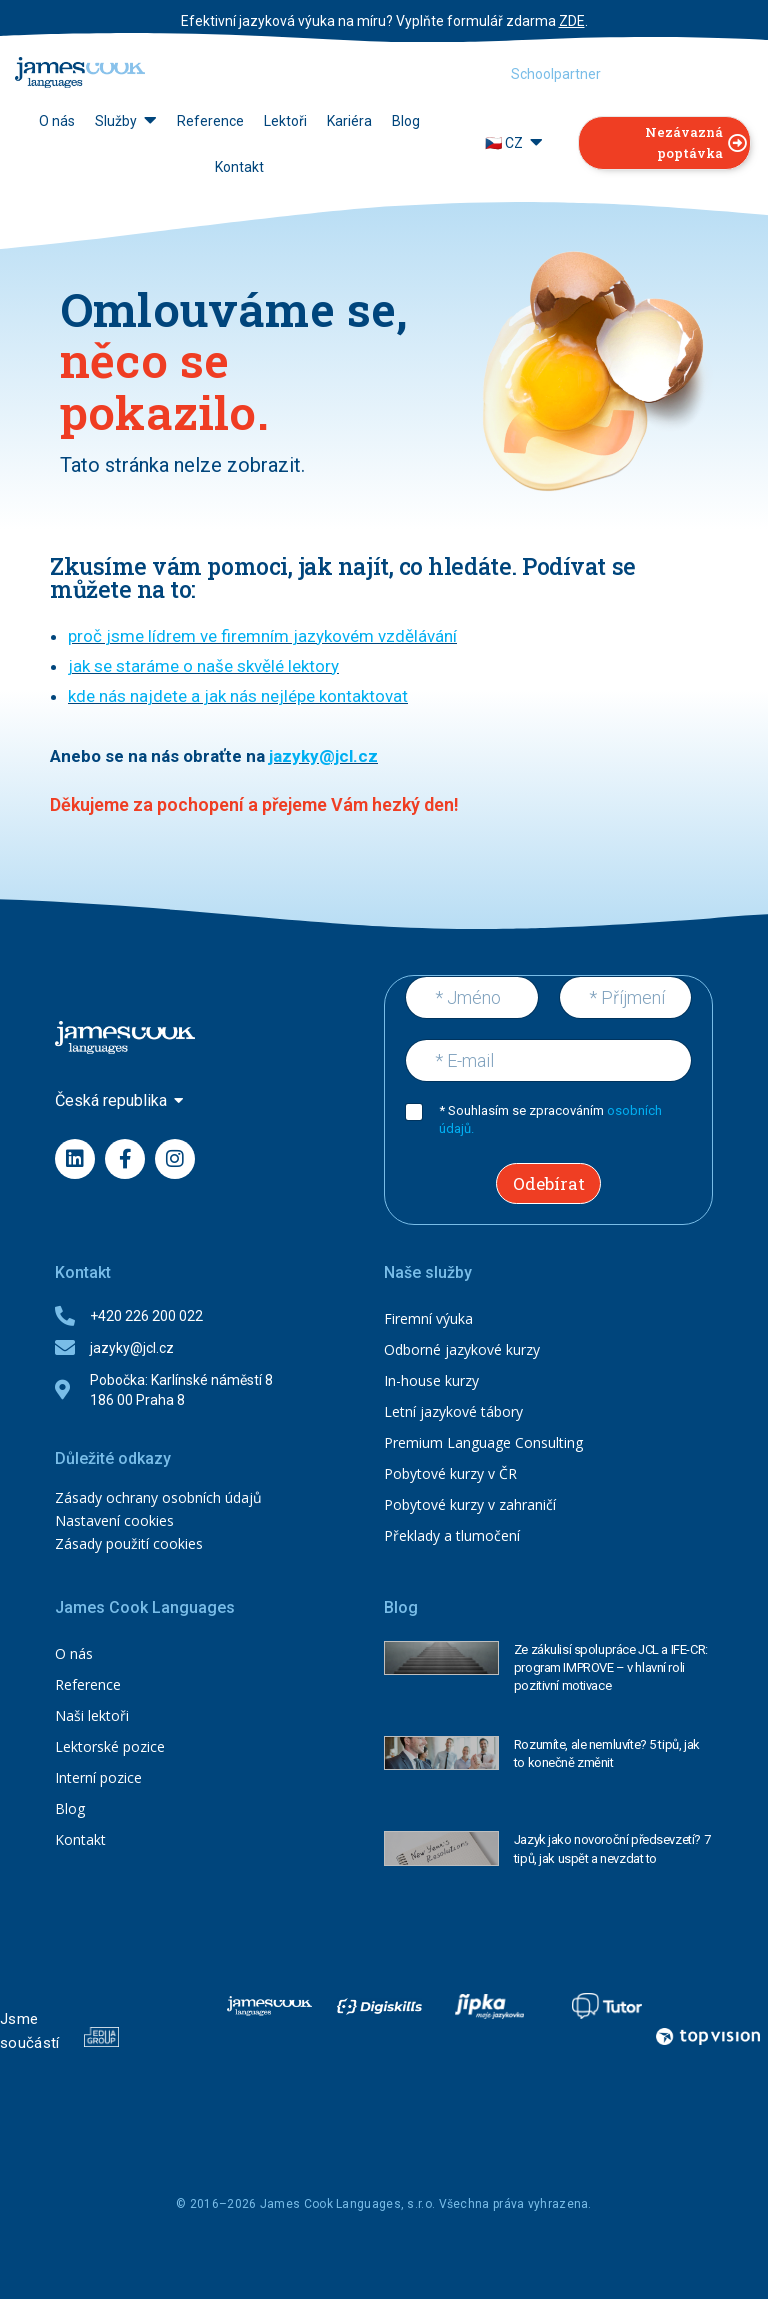 The image size is (768, 2299). Describe the element at coordinates (74, 1653) in the screenshot. I see `O nás` at that location.